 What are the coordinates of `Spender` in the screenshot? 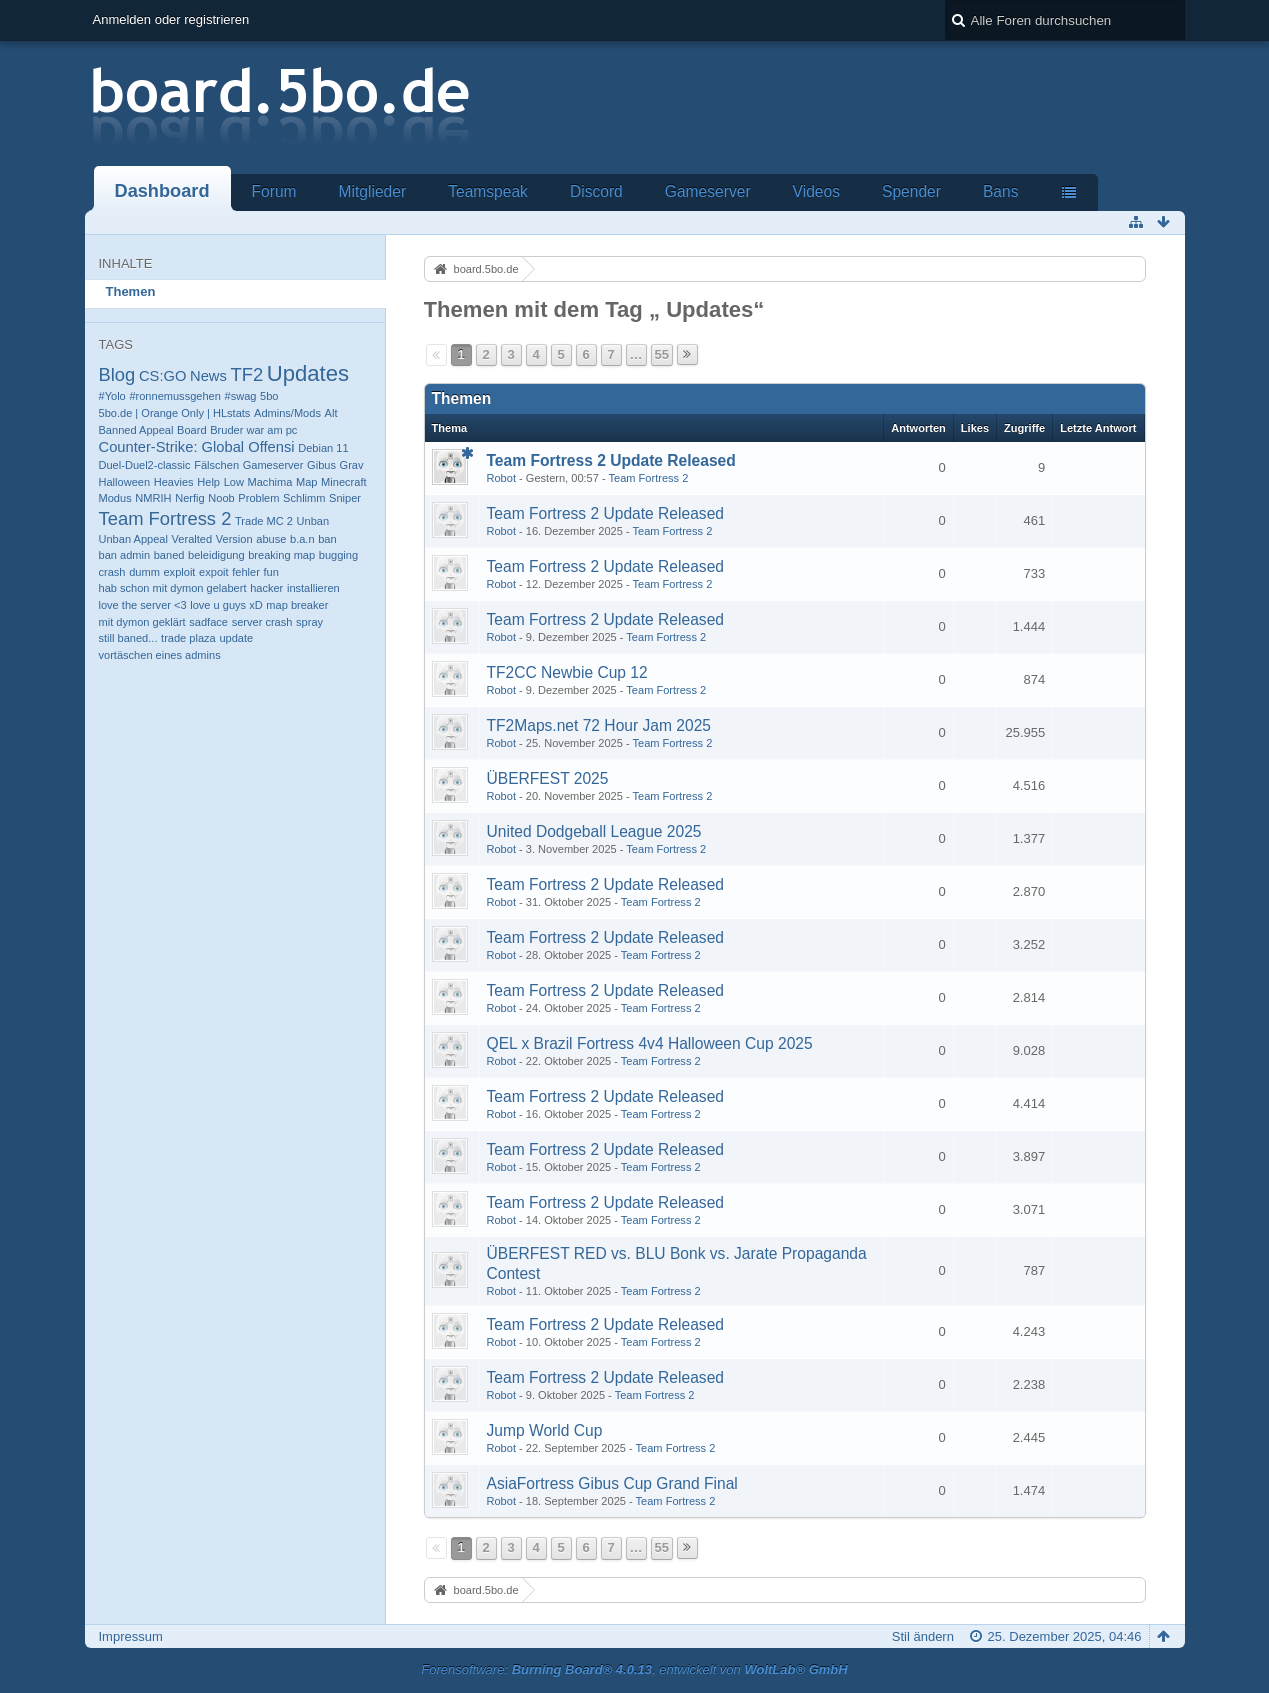 It's located at (911, 191).